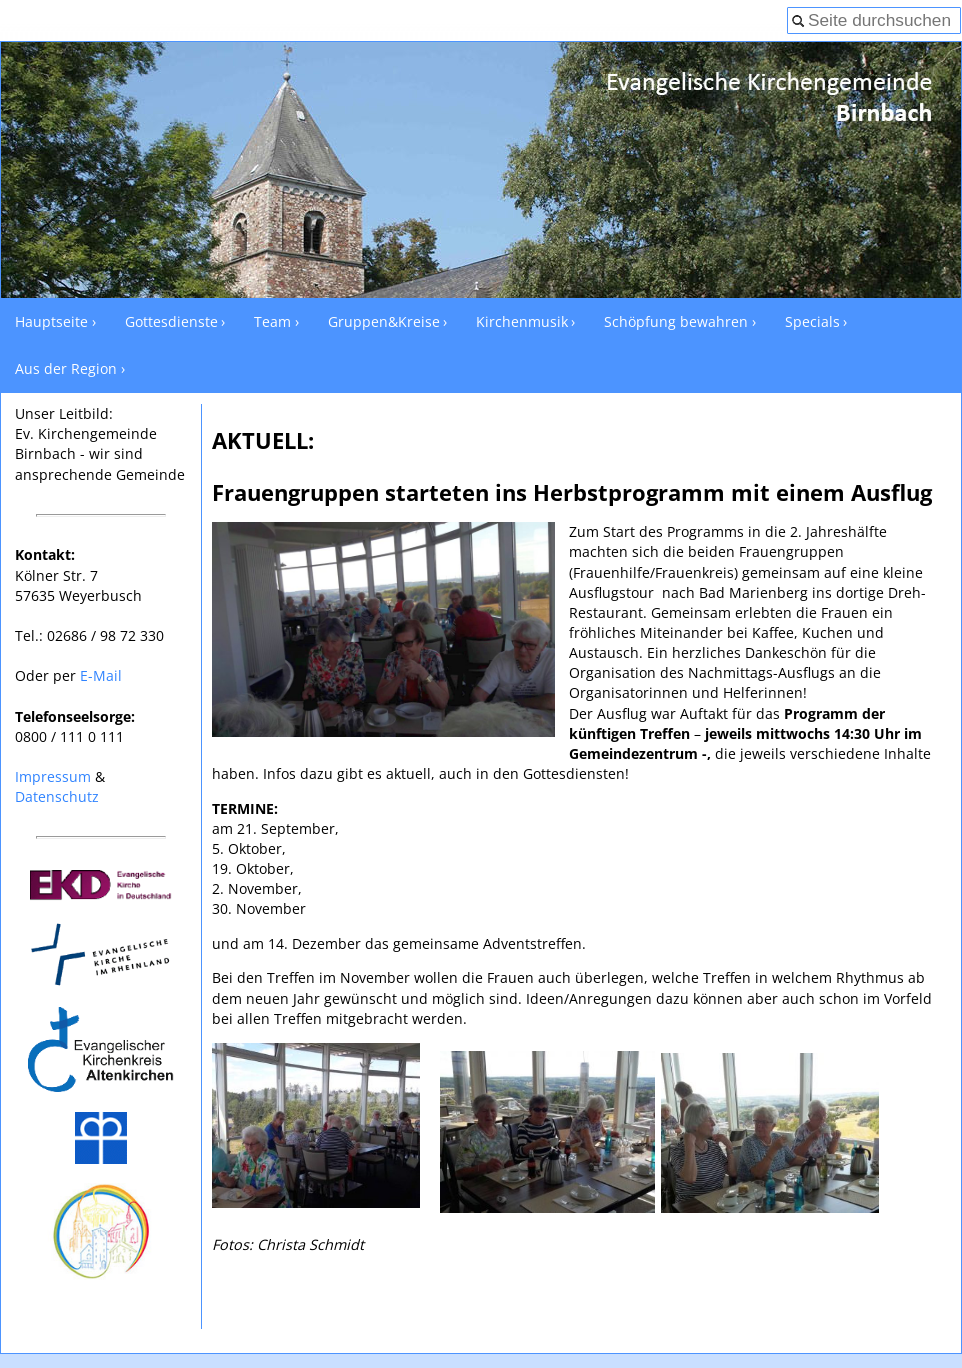 The height and width of the screenshot is (1368, 962). I want to click on Gruppen&Kreise, so click(384, 321).